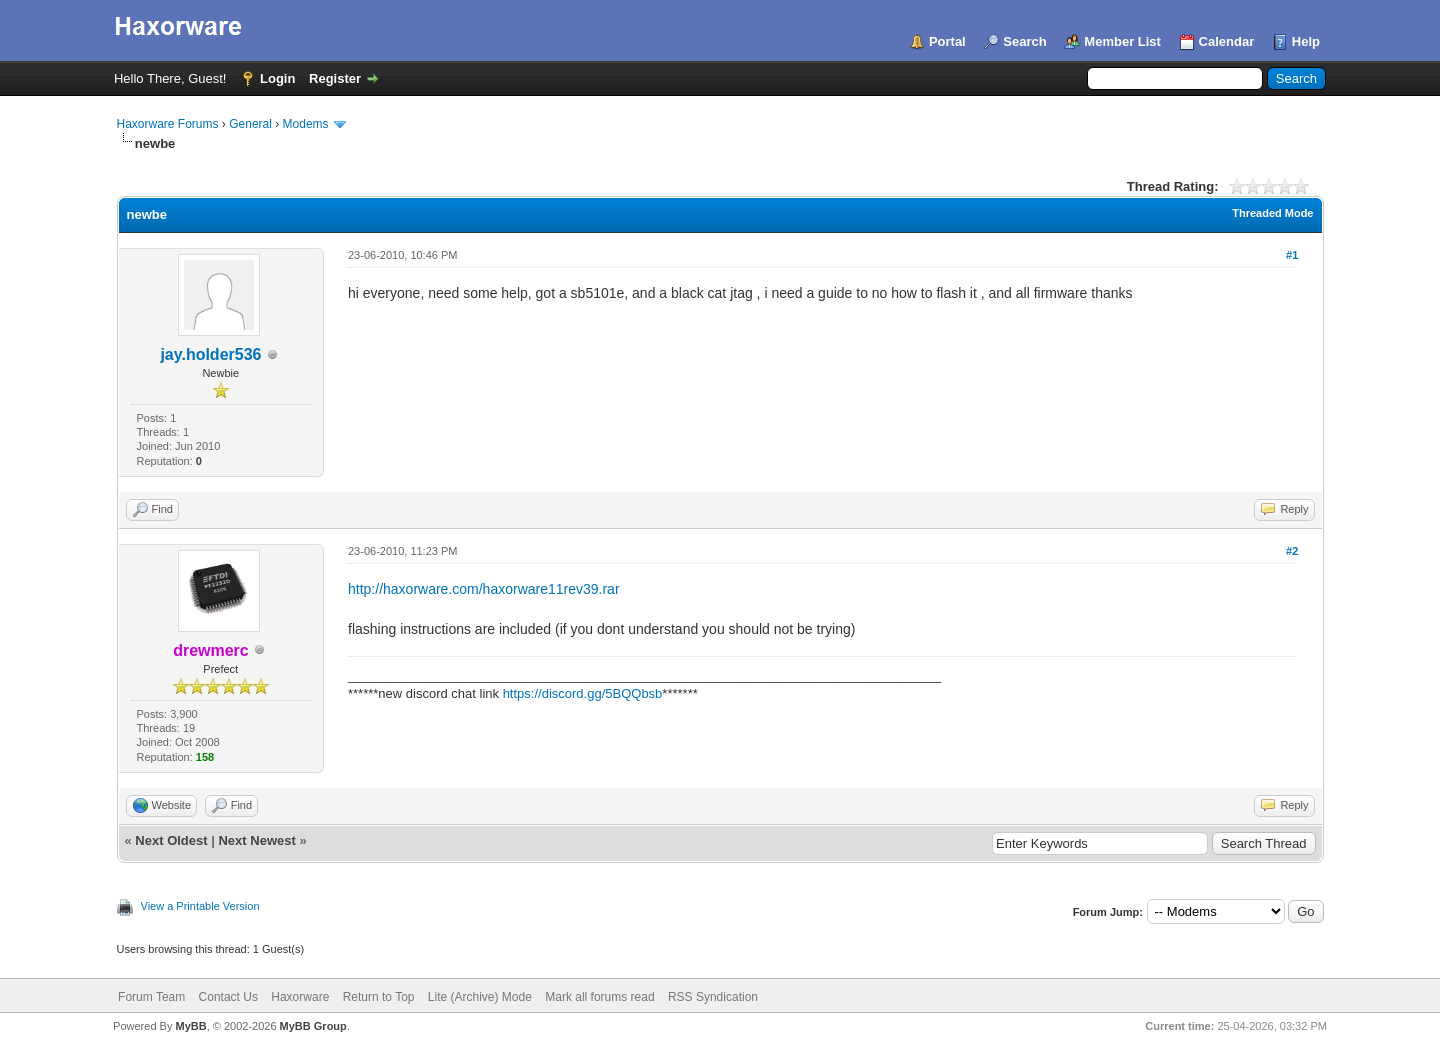 The image size is (1440, 1046). I want to click on Help, so click(1306, 41).